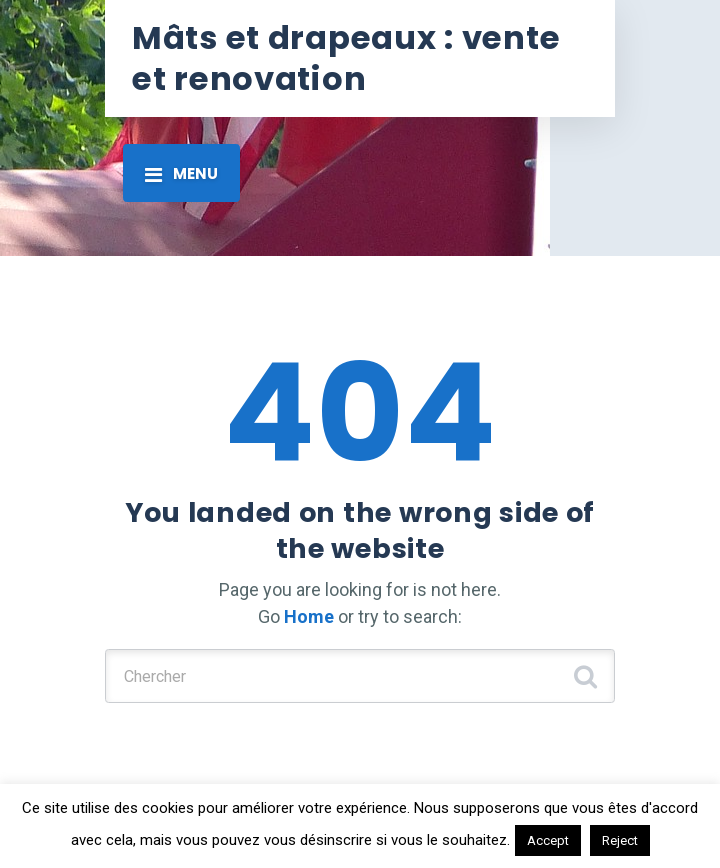 The image size is (720, 868). What do you see at coordinates (181, 173) in the screenshot?
I see `[Toggle navigation]` at bounding box center [181, 173].